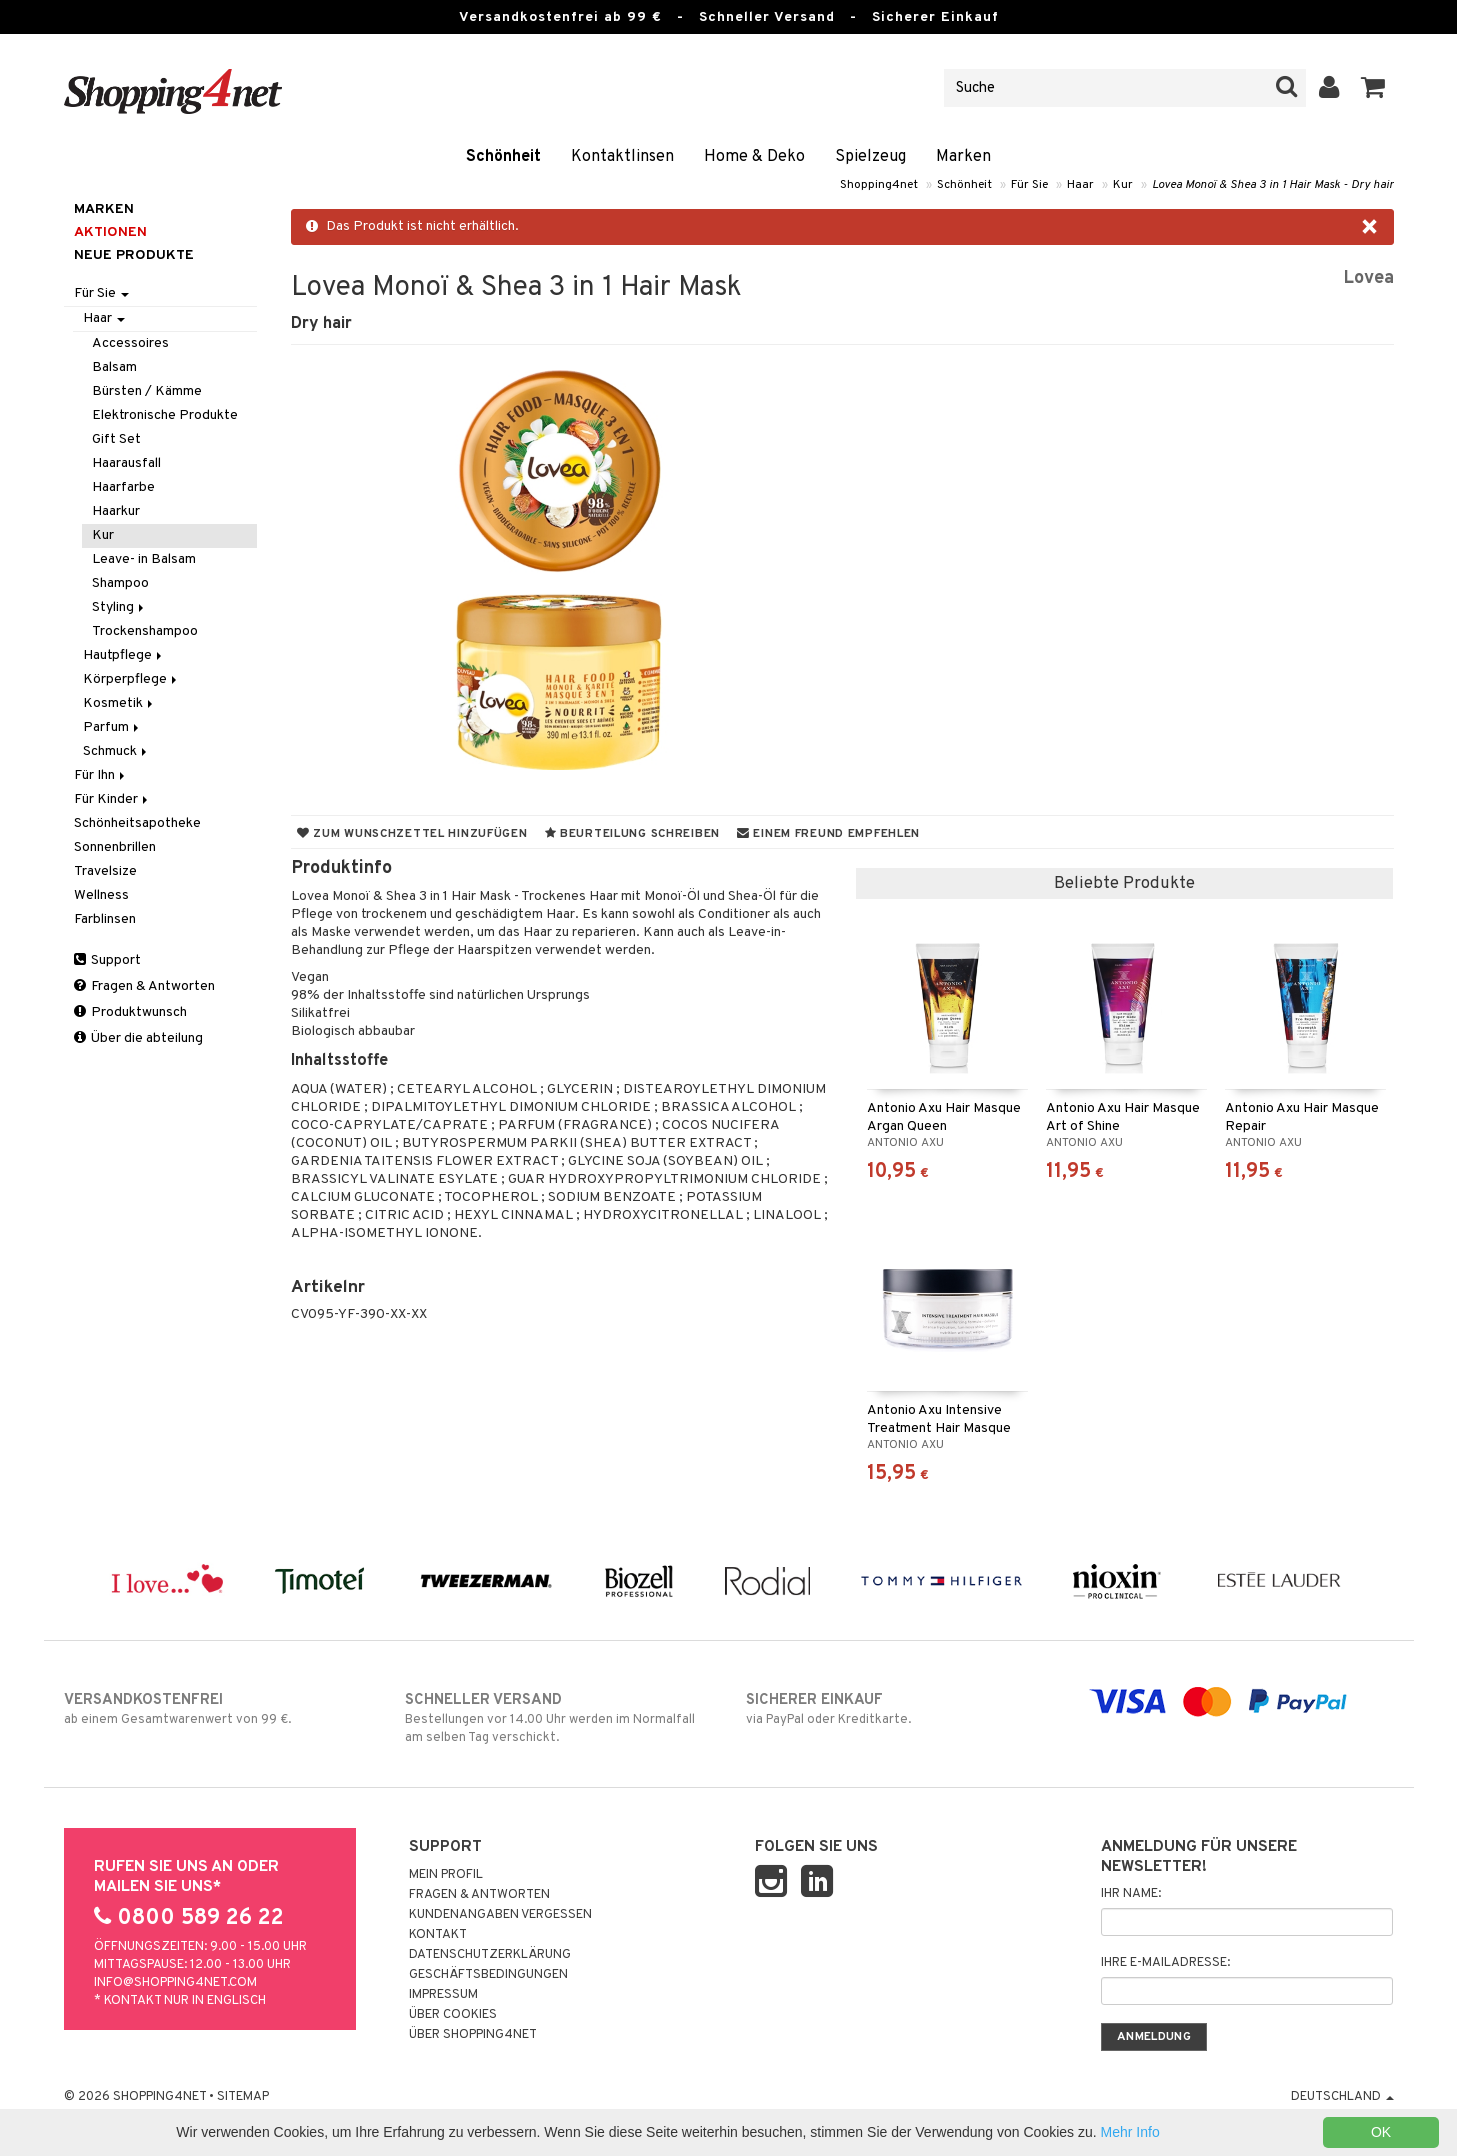 The width and height of the screenshot is (1457, 2156). What do you see at coordinates (1029, 185) in the screenshot?
I see `Für Sie` at bounding box center [1029, 185].